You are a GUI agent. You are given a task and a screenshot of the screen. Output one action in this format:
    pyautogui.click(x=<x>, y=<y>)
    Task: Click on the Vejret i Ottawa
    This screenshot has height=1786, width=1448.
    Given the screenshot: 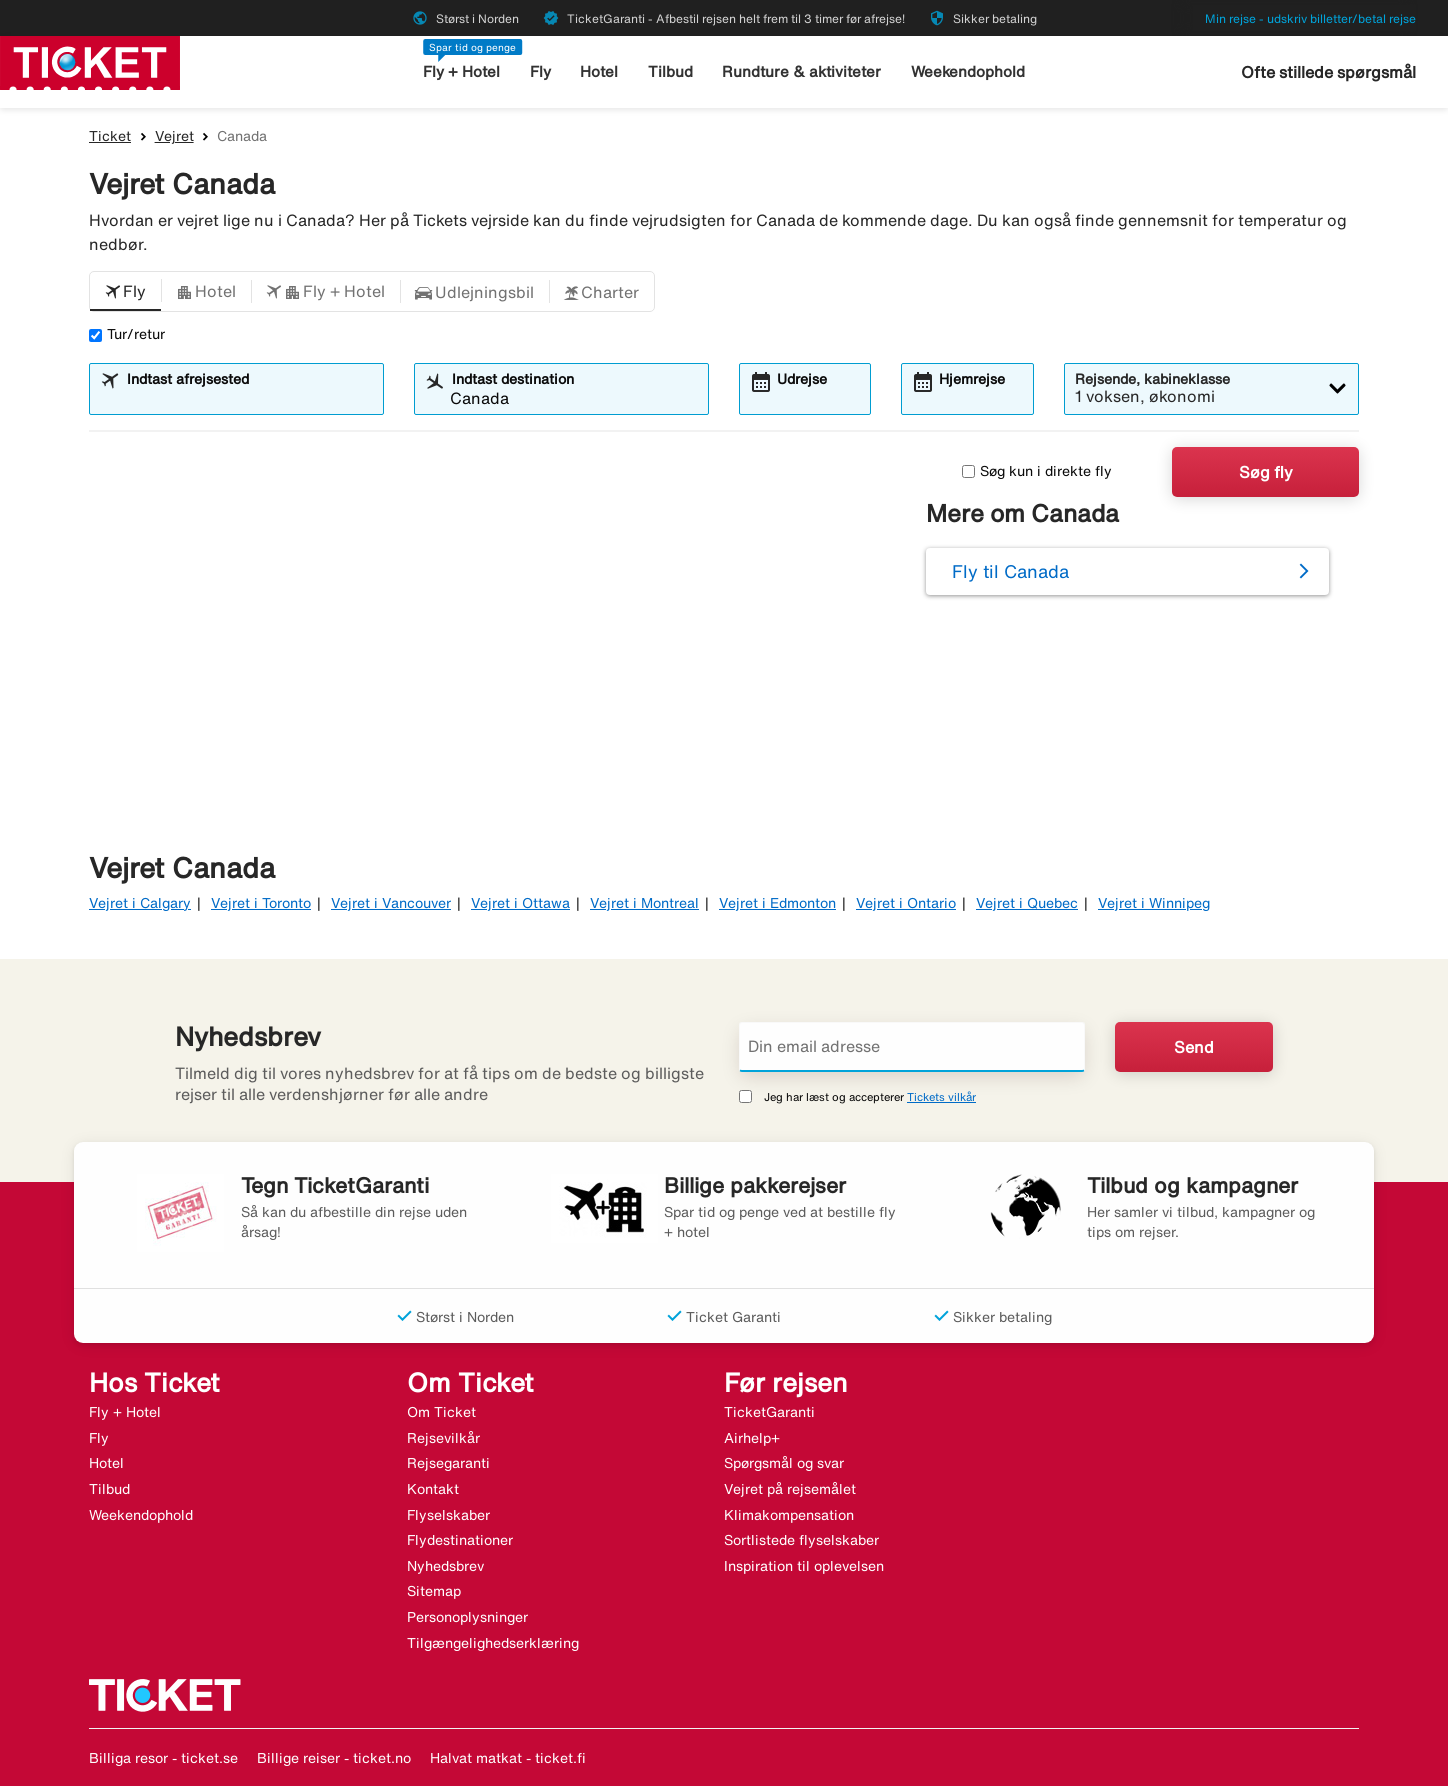 What is the action you would take?
    pyautogui.click(x=520, y=903)
    